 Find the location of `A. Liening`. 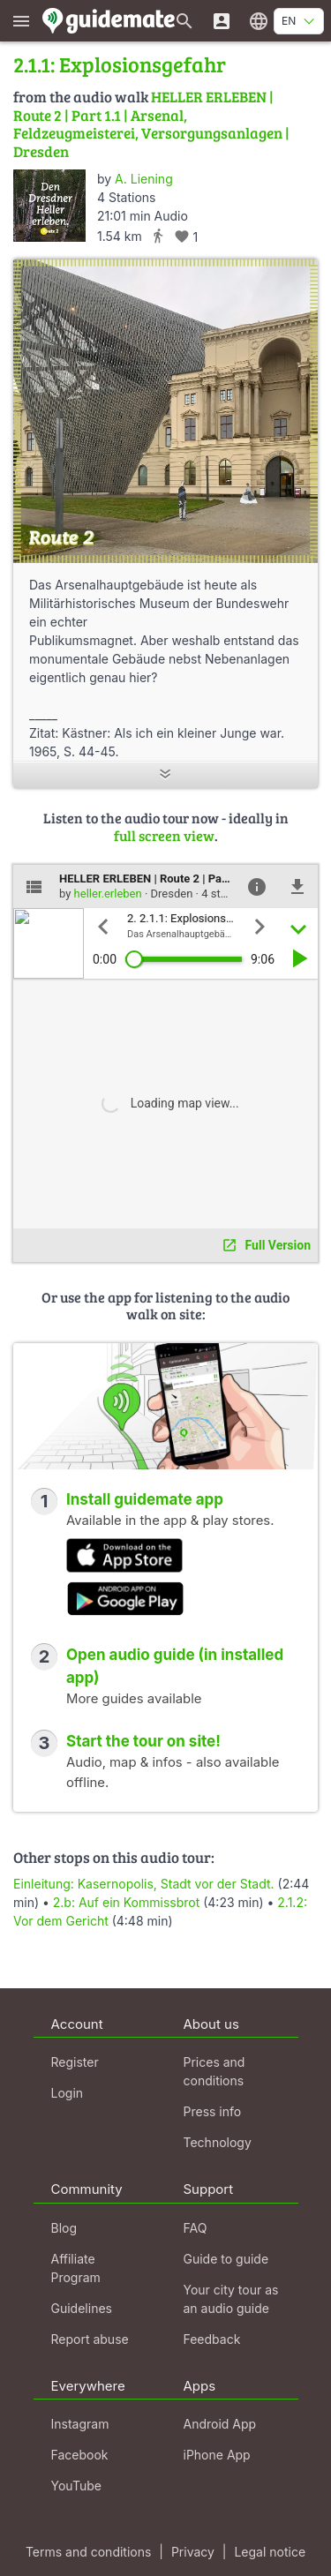

A. Liening is located at coordinates (144, 178).